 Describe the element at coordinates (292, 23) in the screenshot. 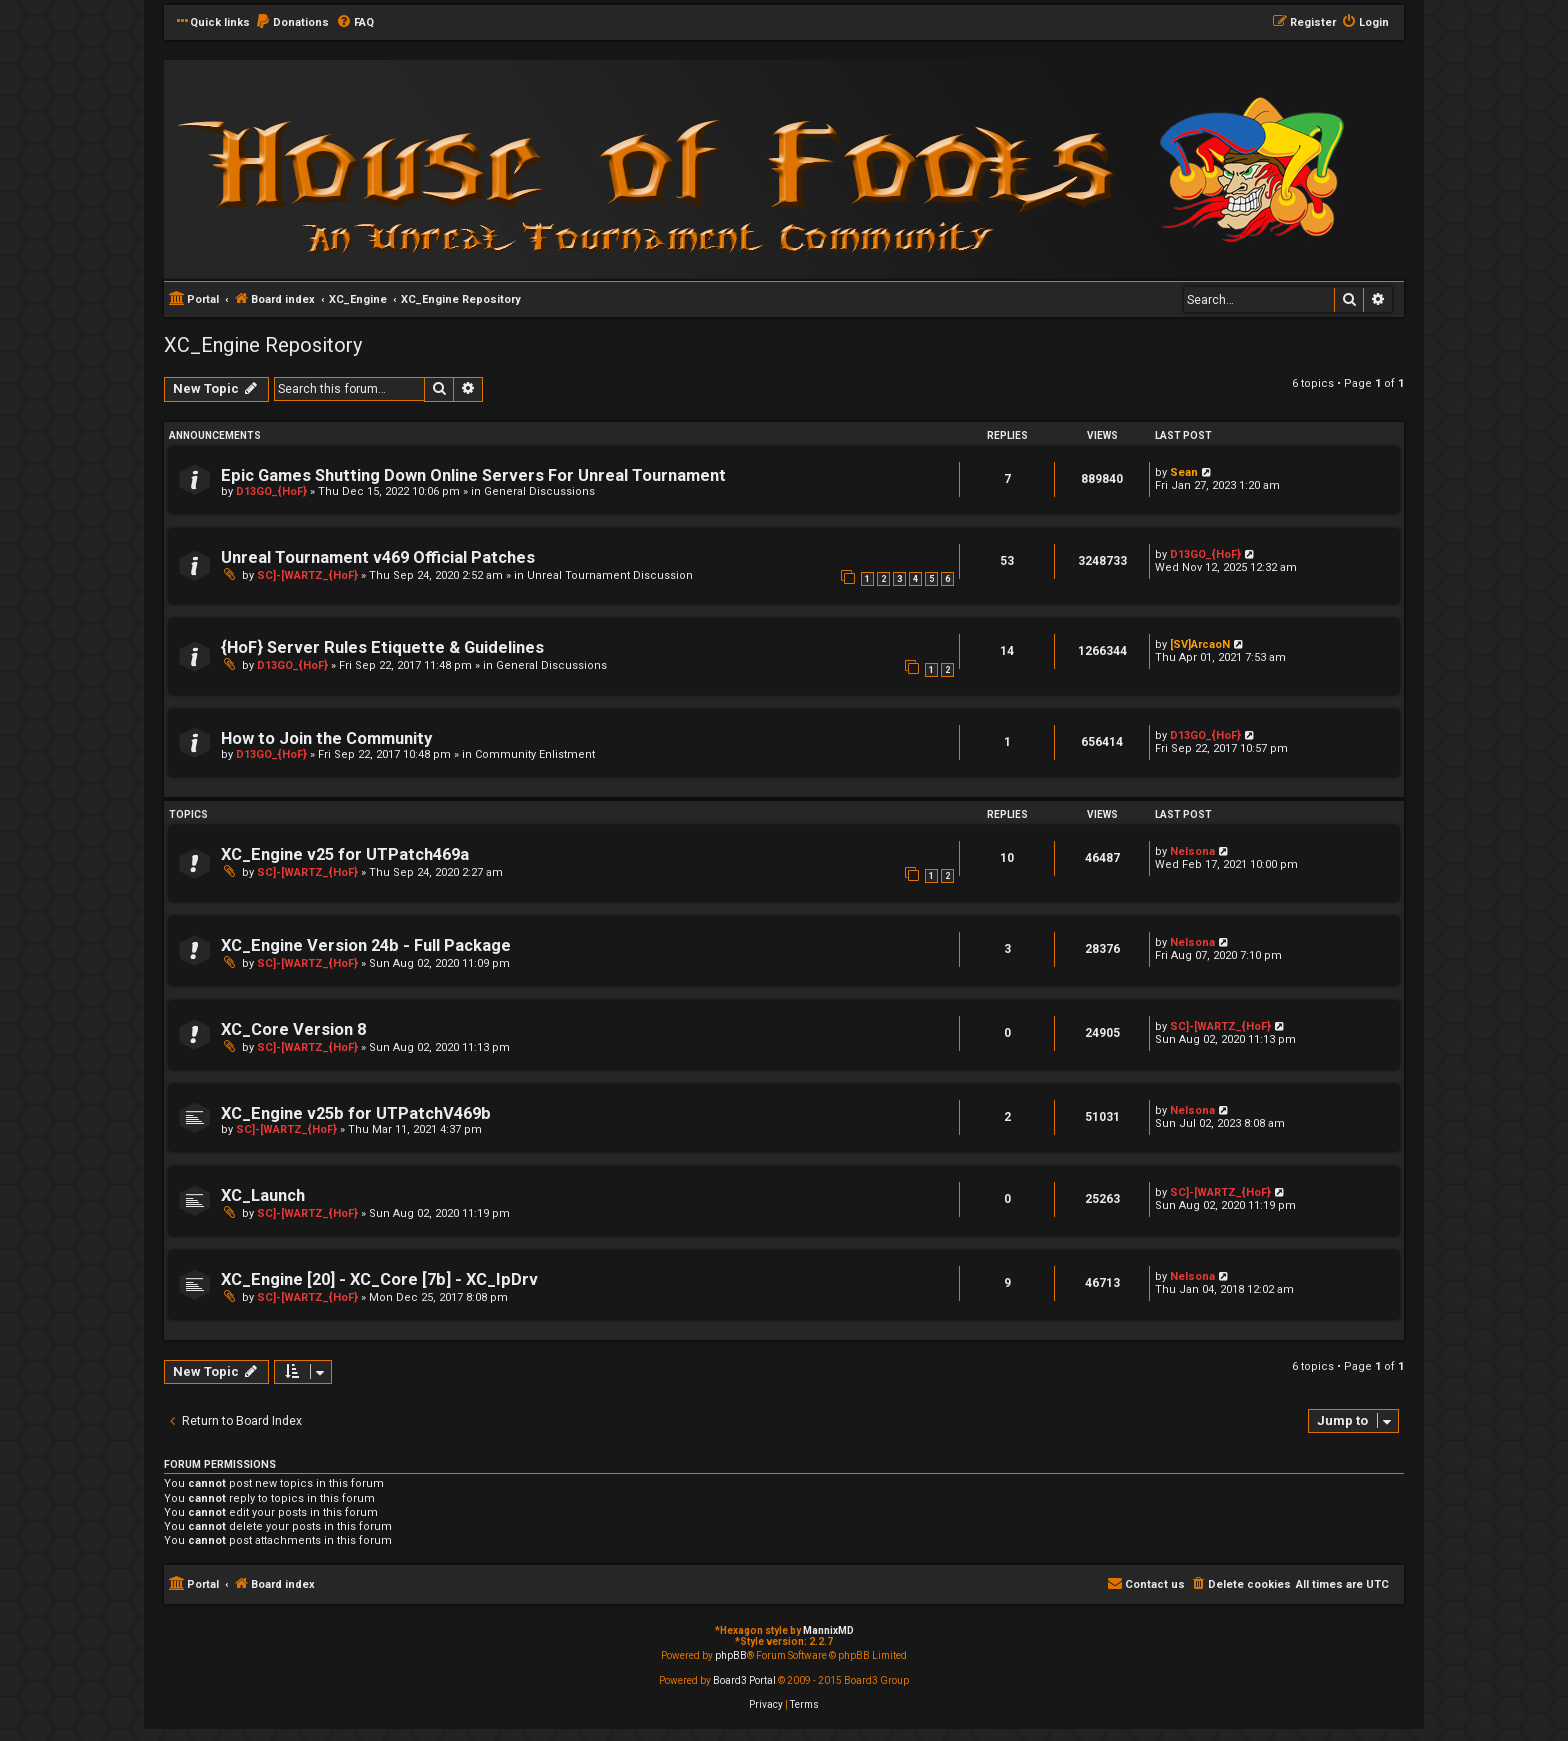

I see `[menuitem]` at that location.